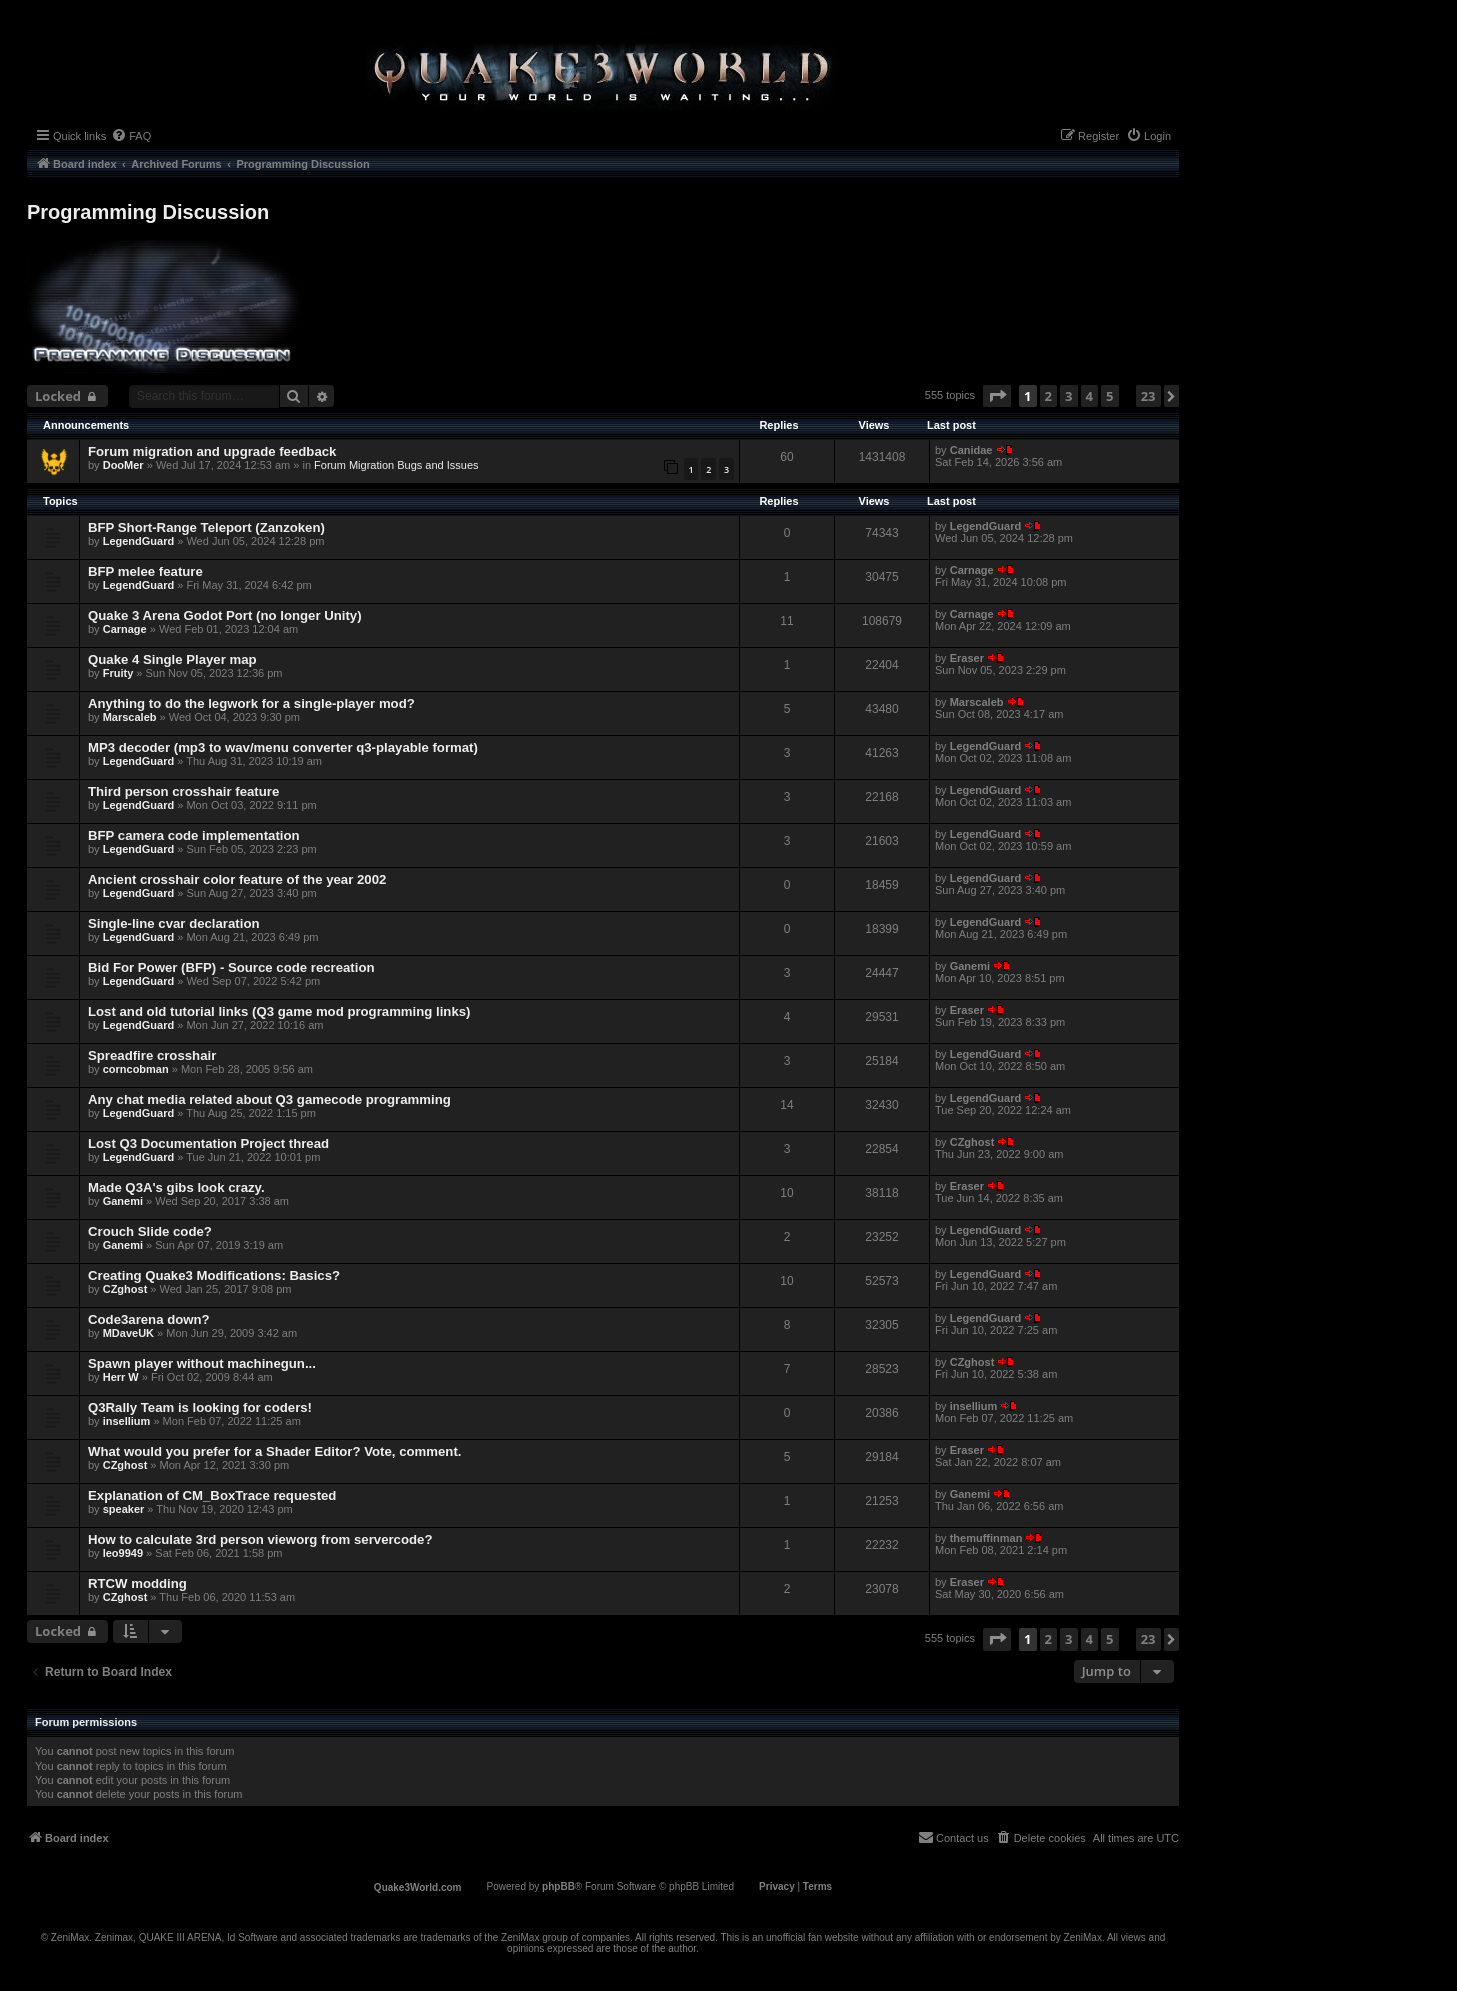  What do you see at coordinates (225, 615) in the screenshot?
I see `Quake 3 Arena Godot Port (no longer Unity)` at bounding box center [225, 615].